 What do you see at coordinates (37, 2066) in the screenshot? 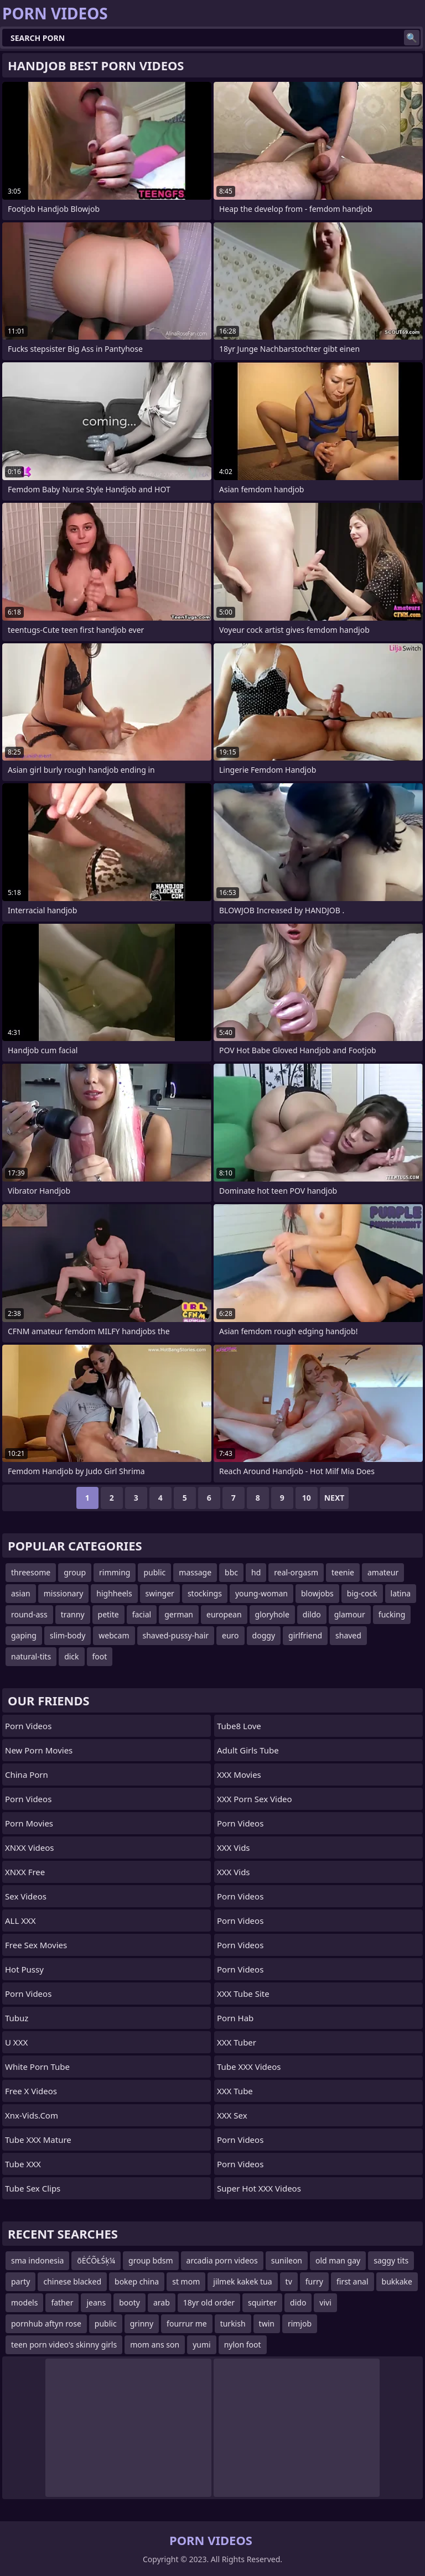
I see `White Porn Tube` at bounding box center [37, 2066].